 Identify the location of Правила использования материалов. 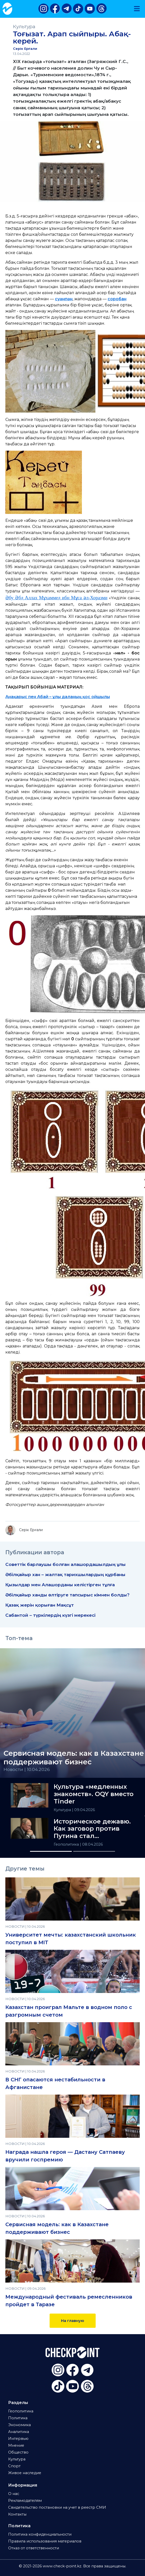
(44, 2541).